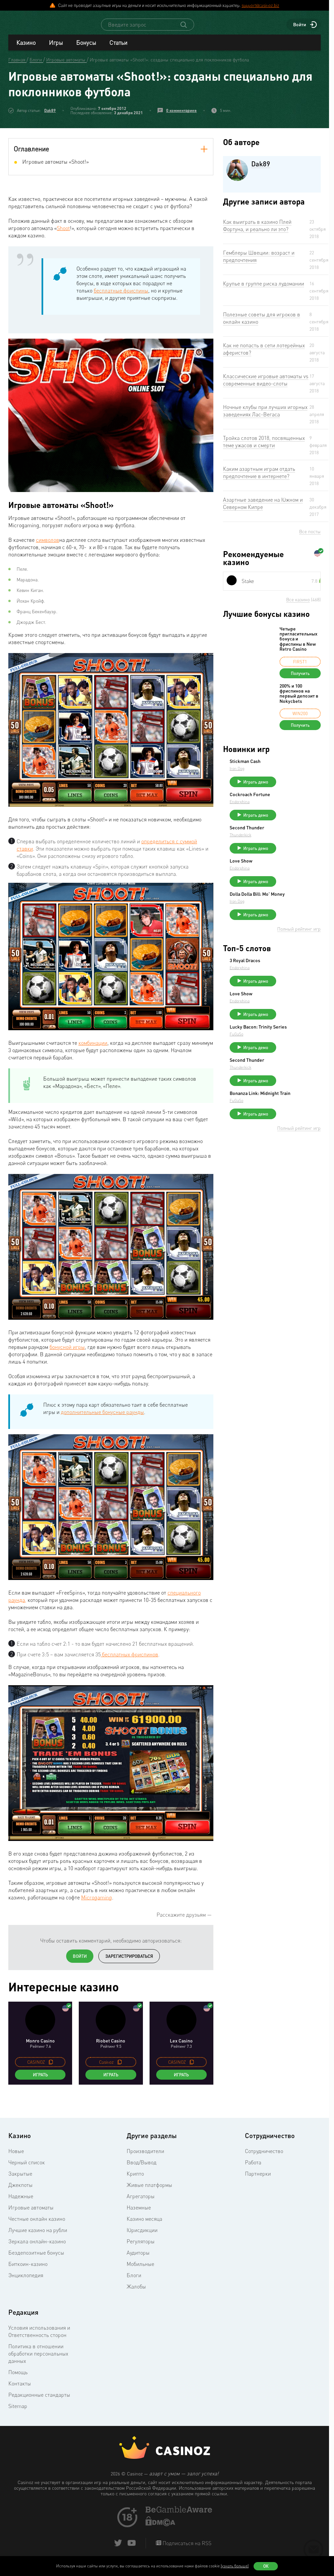 This screenshot has height=2576, width=334. I want to click on бесплатных фриспинов, so click(129, 1660).